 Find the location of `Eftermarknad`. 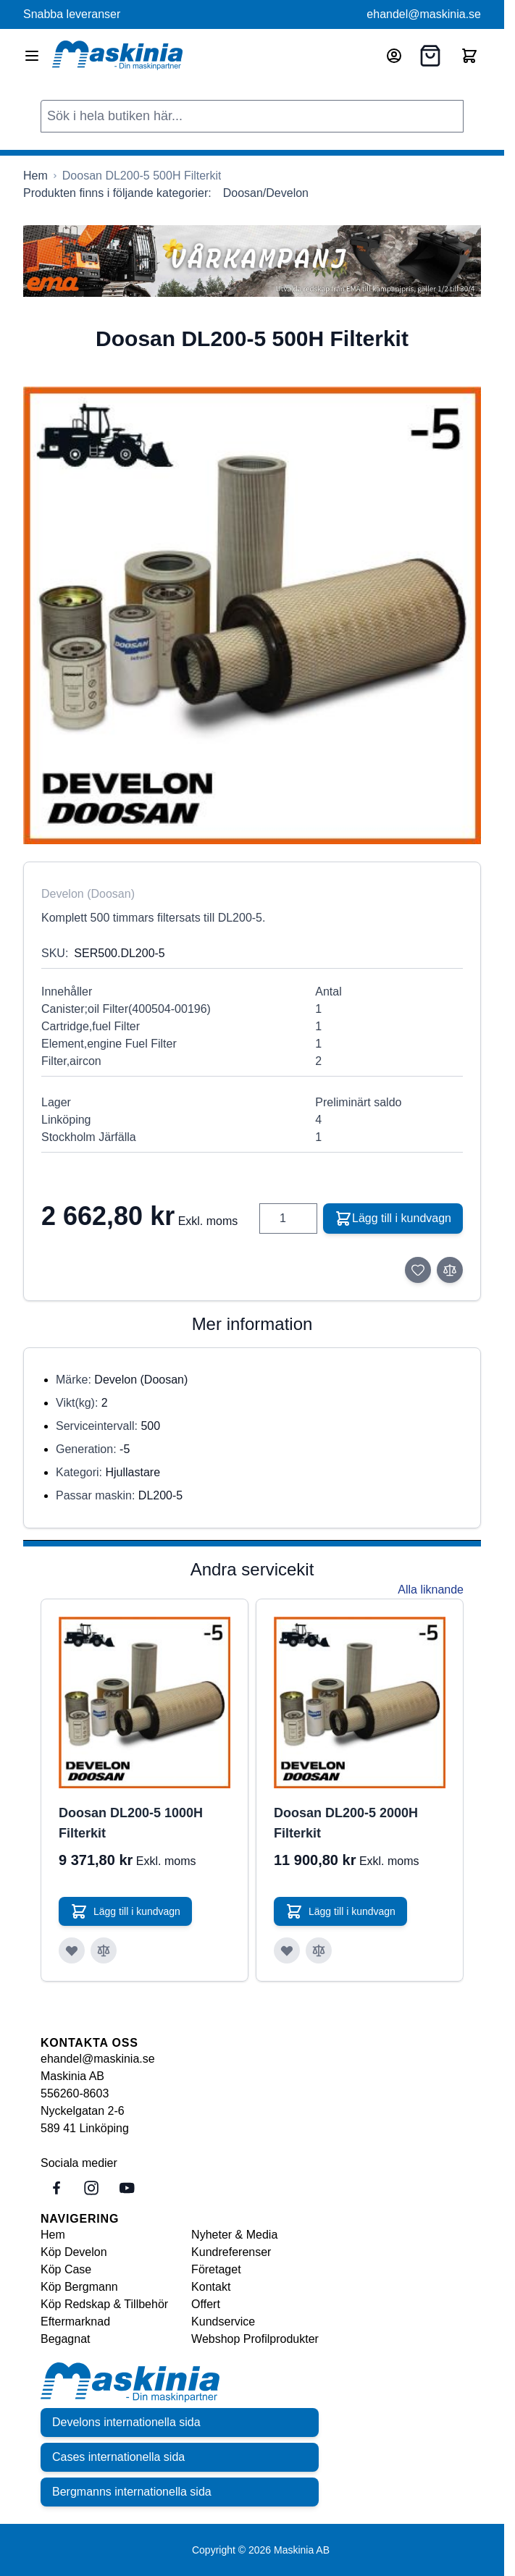

Eftermarknad is located at coordinates (75, 2321).